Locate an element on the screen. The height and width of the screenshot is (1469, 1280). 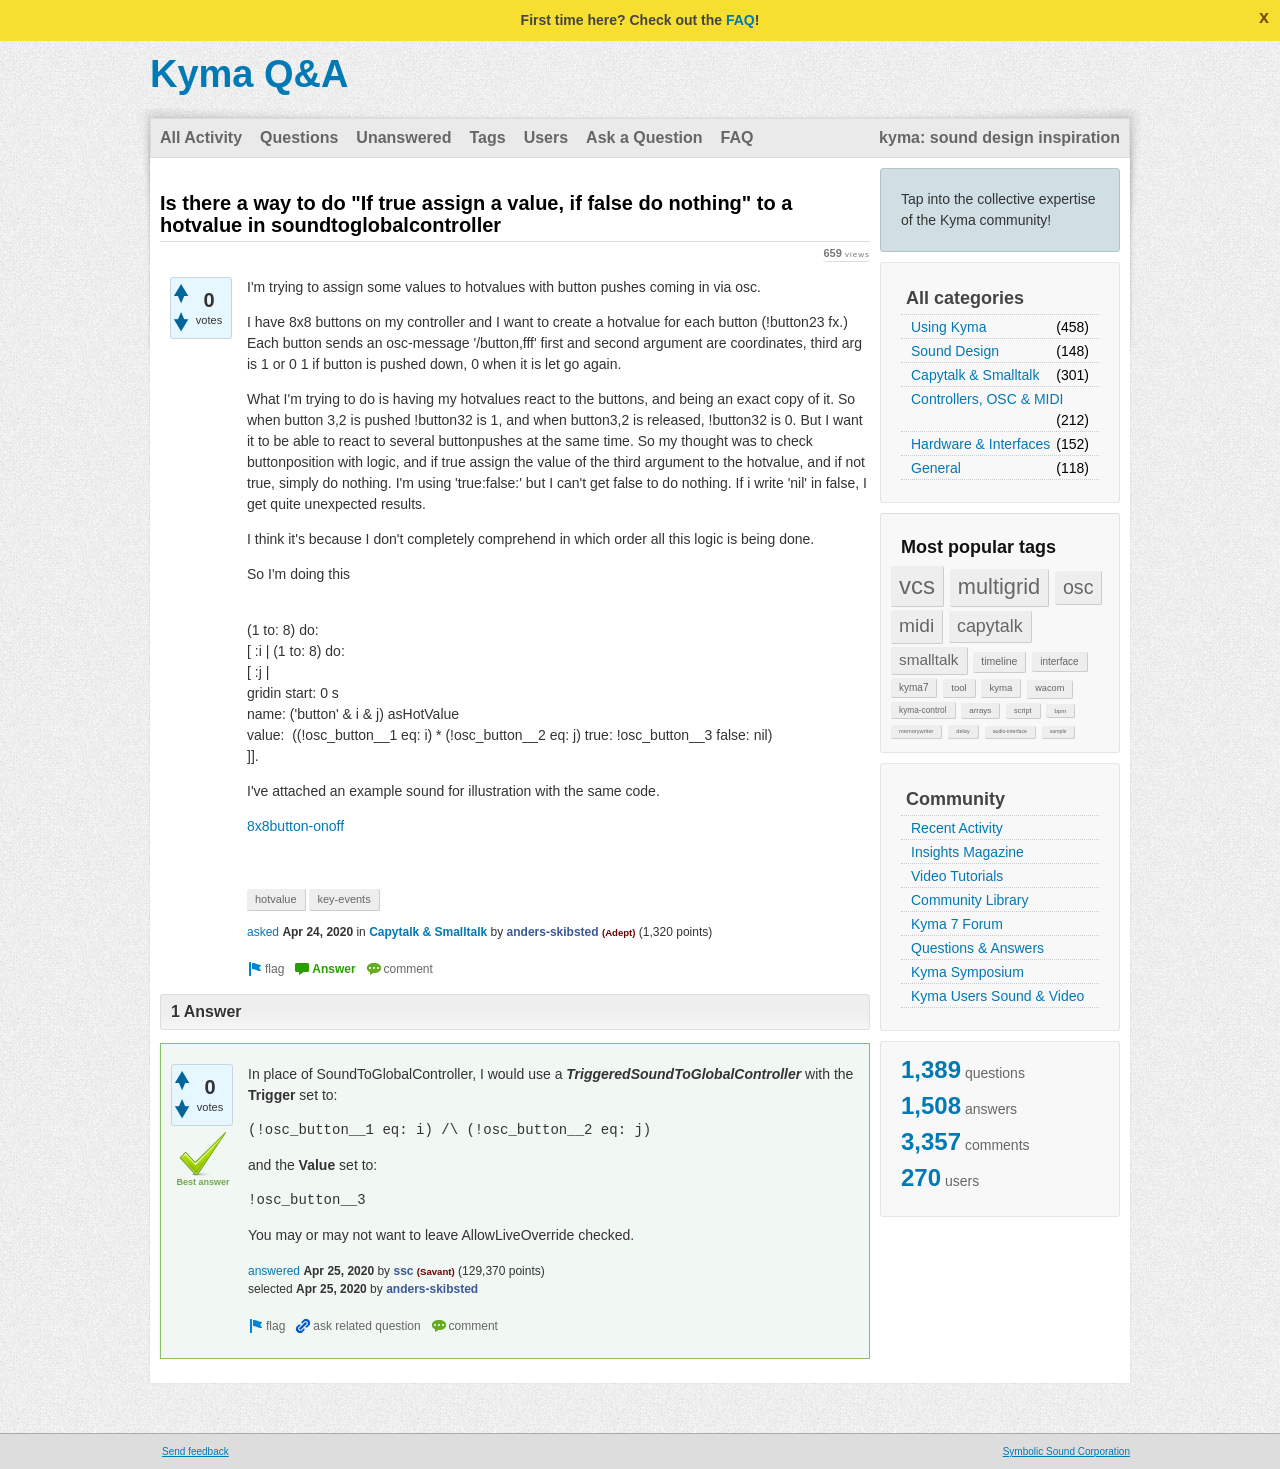
Send feedback is located at coordinates (195, 1451).